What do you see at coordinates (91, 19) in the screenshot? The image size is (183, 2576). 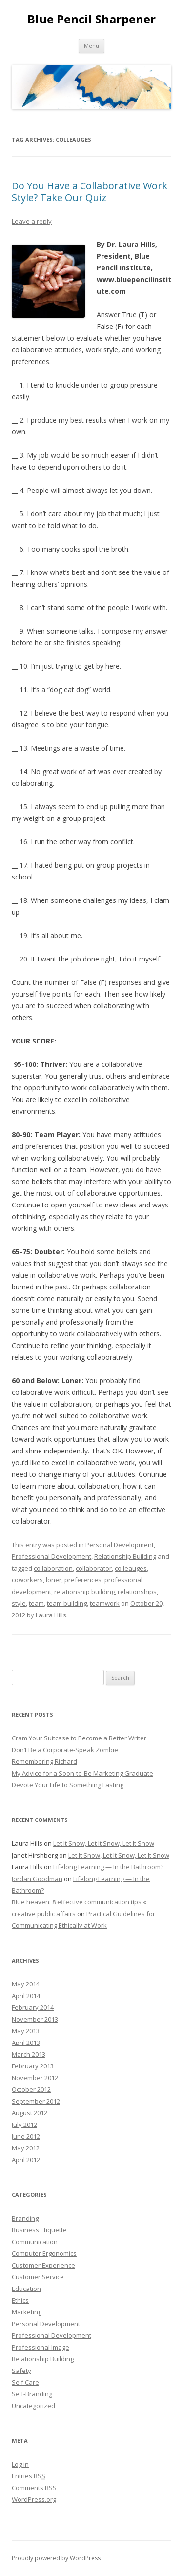 I see `Blue Pencil Sharpener` at bounding box center [91, 19].